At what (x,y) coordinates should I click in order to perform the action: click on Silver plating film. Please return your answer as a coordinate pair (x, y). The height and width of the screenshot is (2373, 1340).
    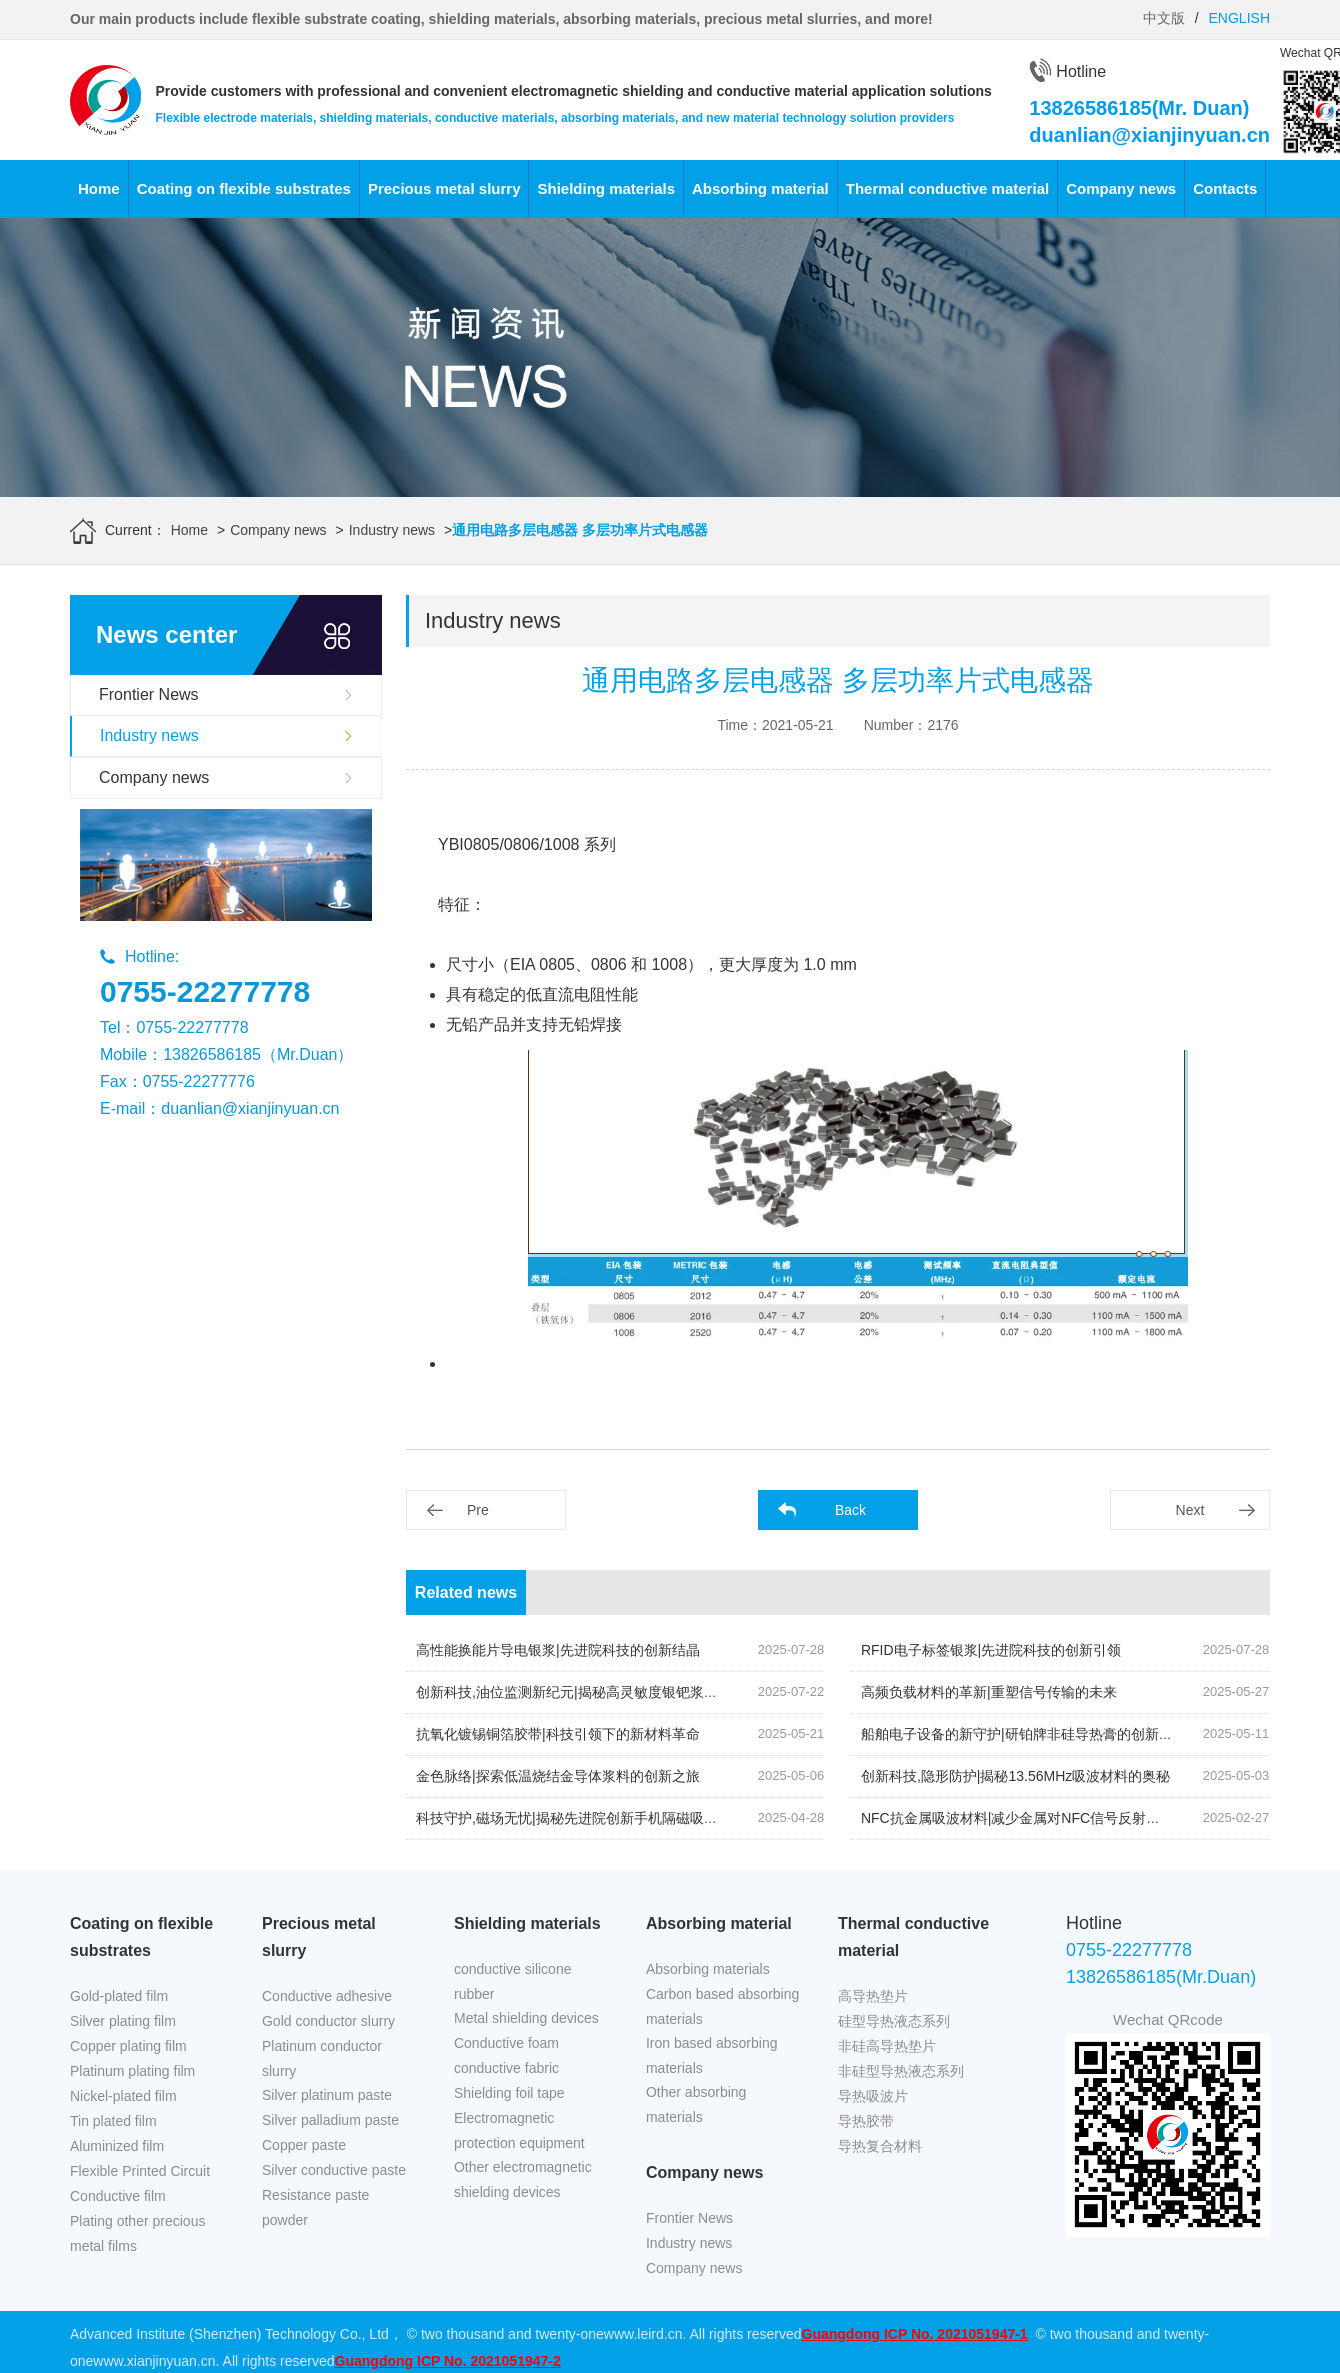
    Looking at the image, I should click on (123, 2021).